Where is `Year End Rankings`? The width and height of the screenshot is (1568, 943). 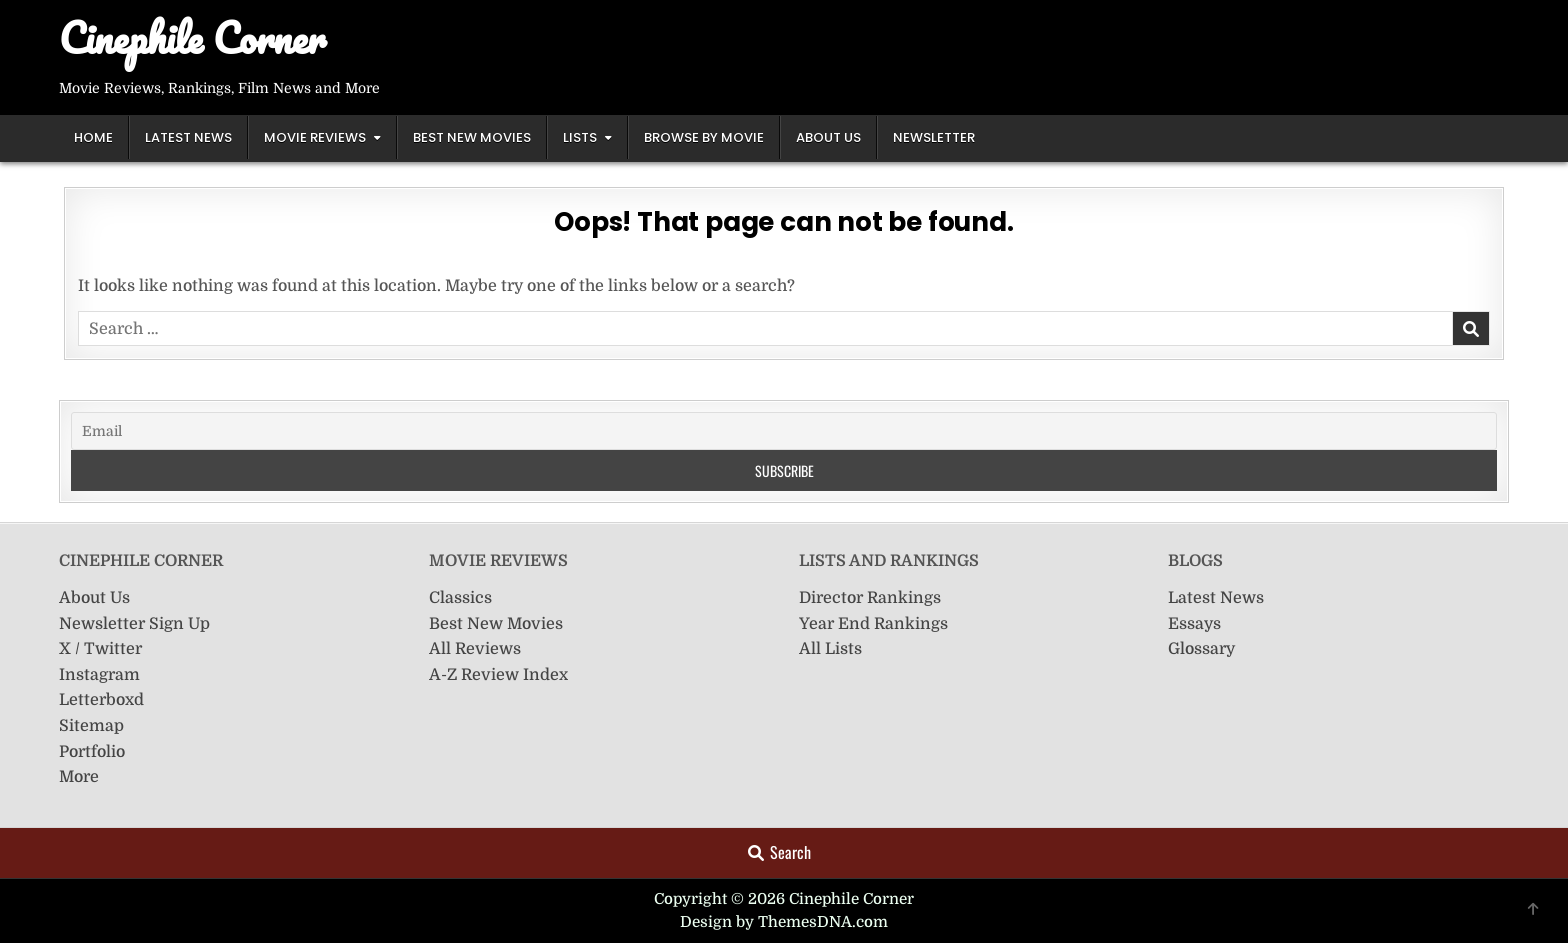
Year End Rankings is located at coordinates (873, 624).